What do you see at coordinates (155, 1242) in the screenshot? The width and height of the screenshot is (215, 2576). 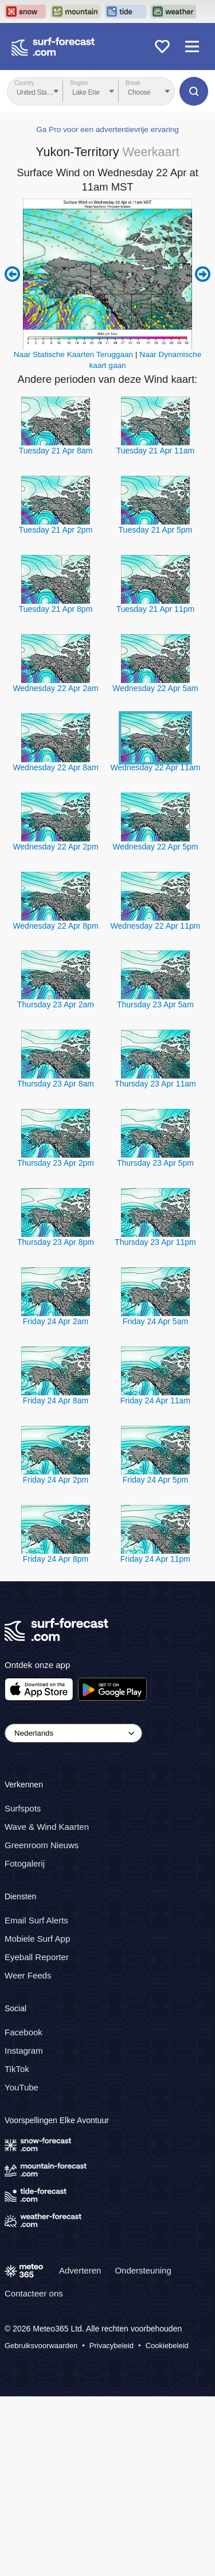 I see `Thursday 23 Apr 11pm` at bounding box center [155, 1242].